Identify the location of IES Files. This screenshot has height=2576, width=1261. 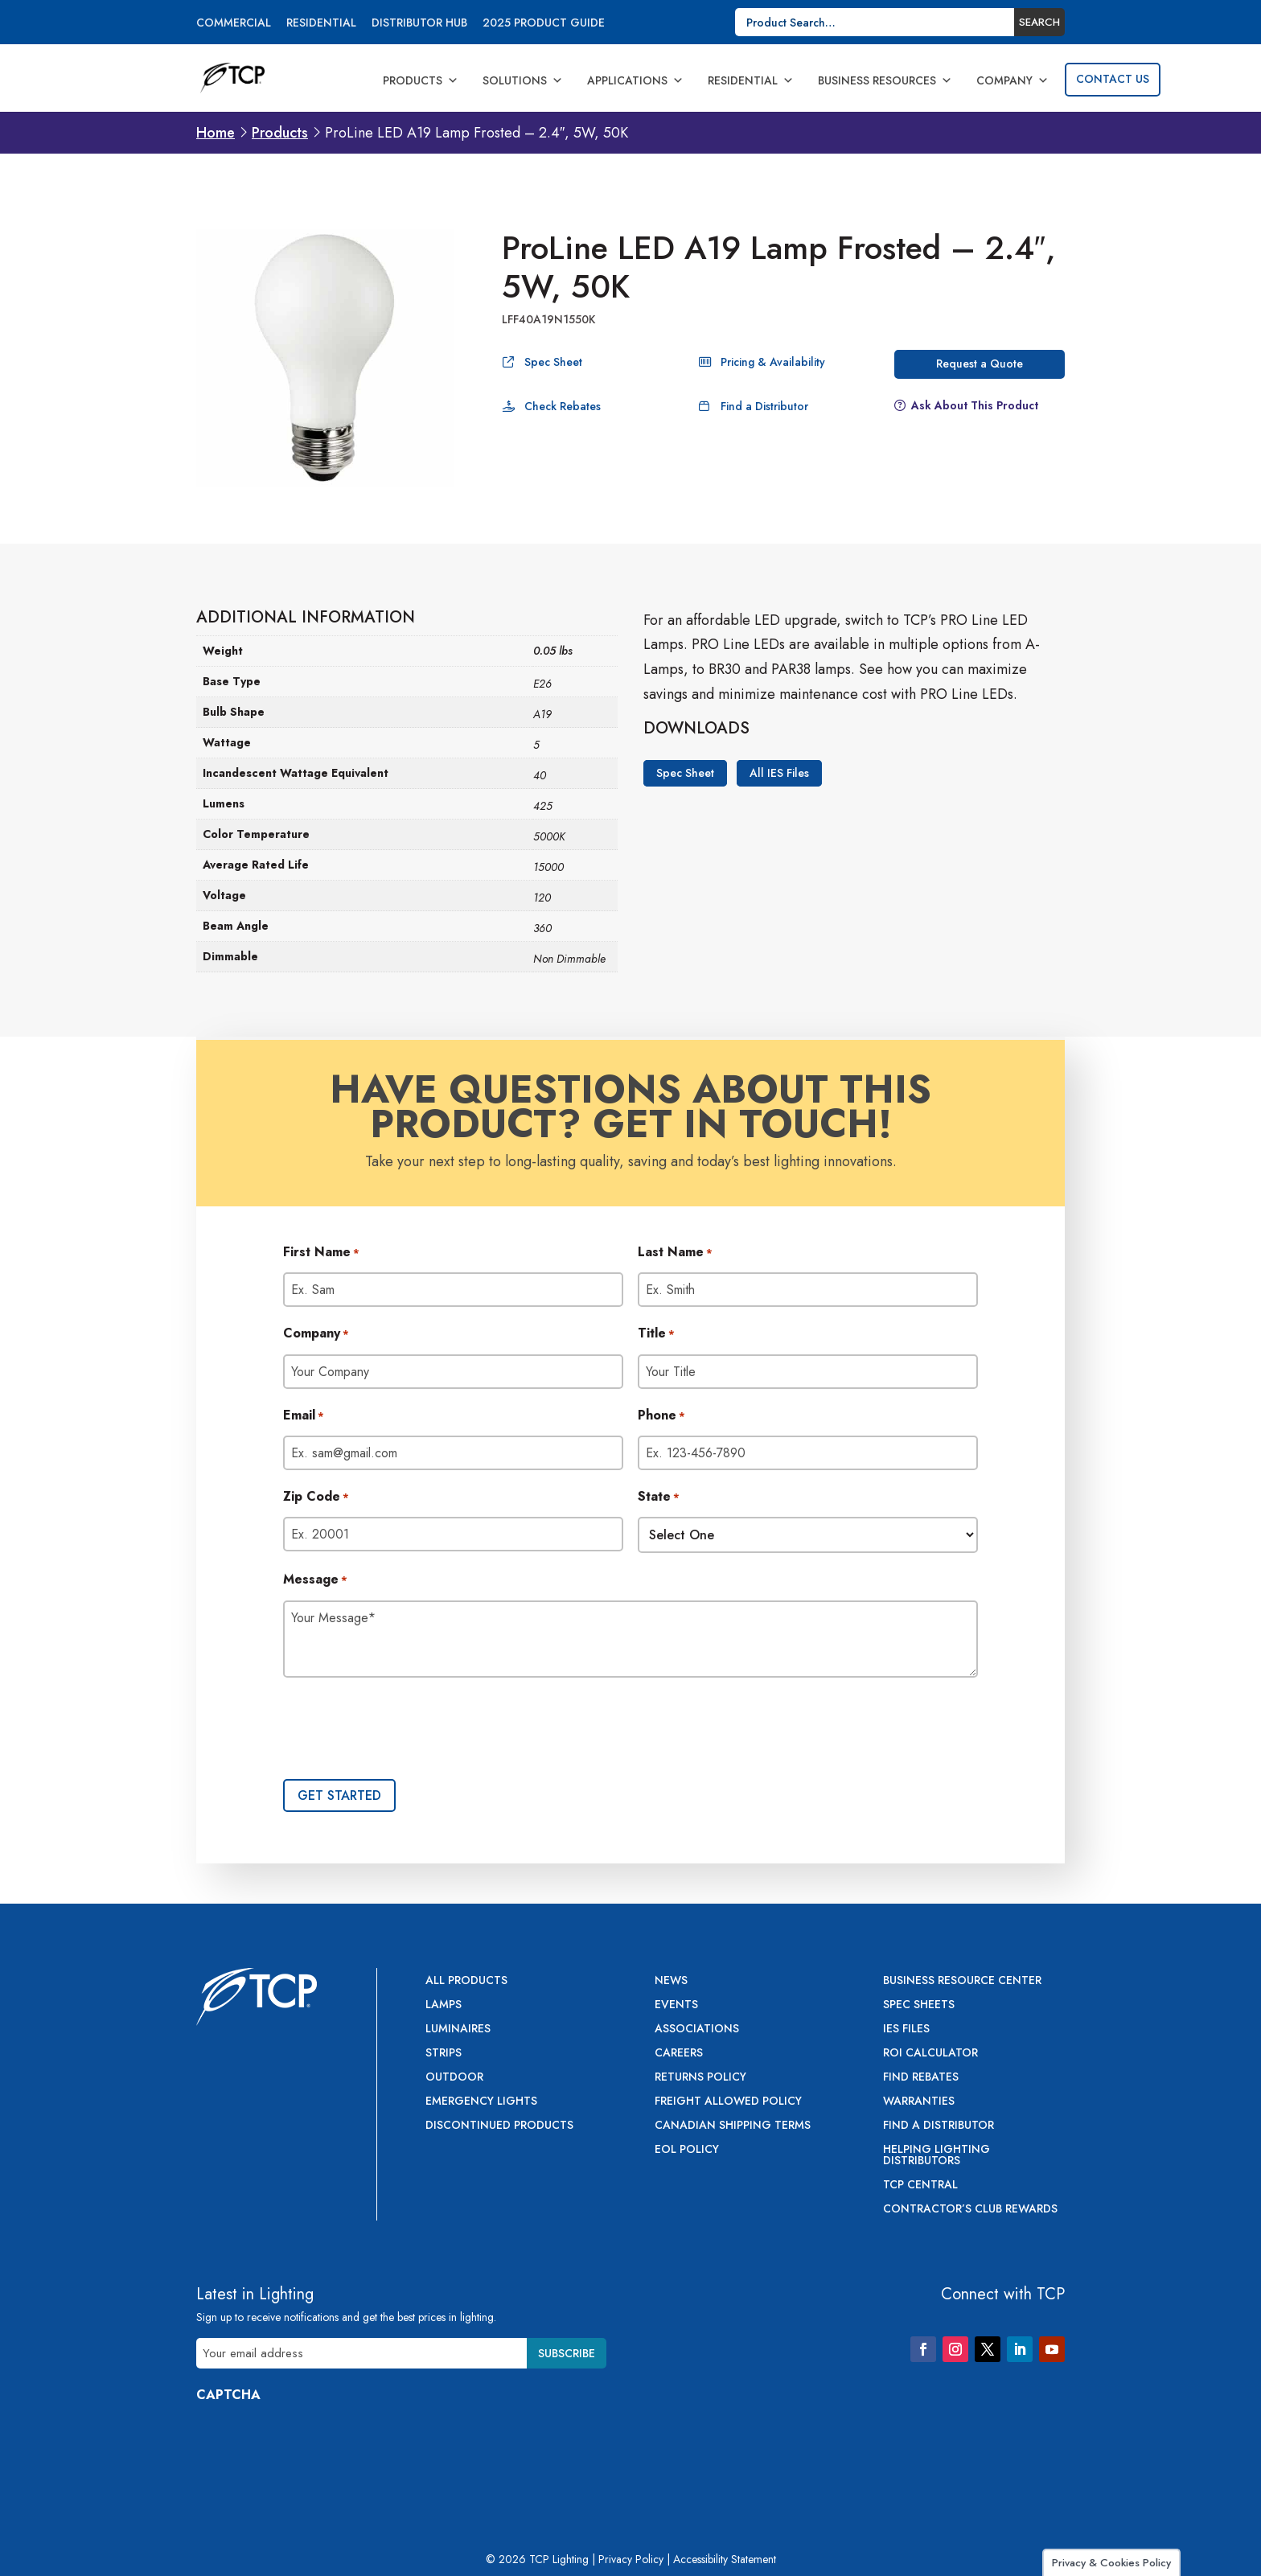
(906, 2029).